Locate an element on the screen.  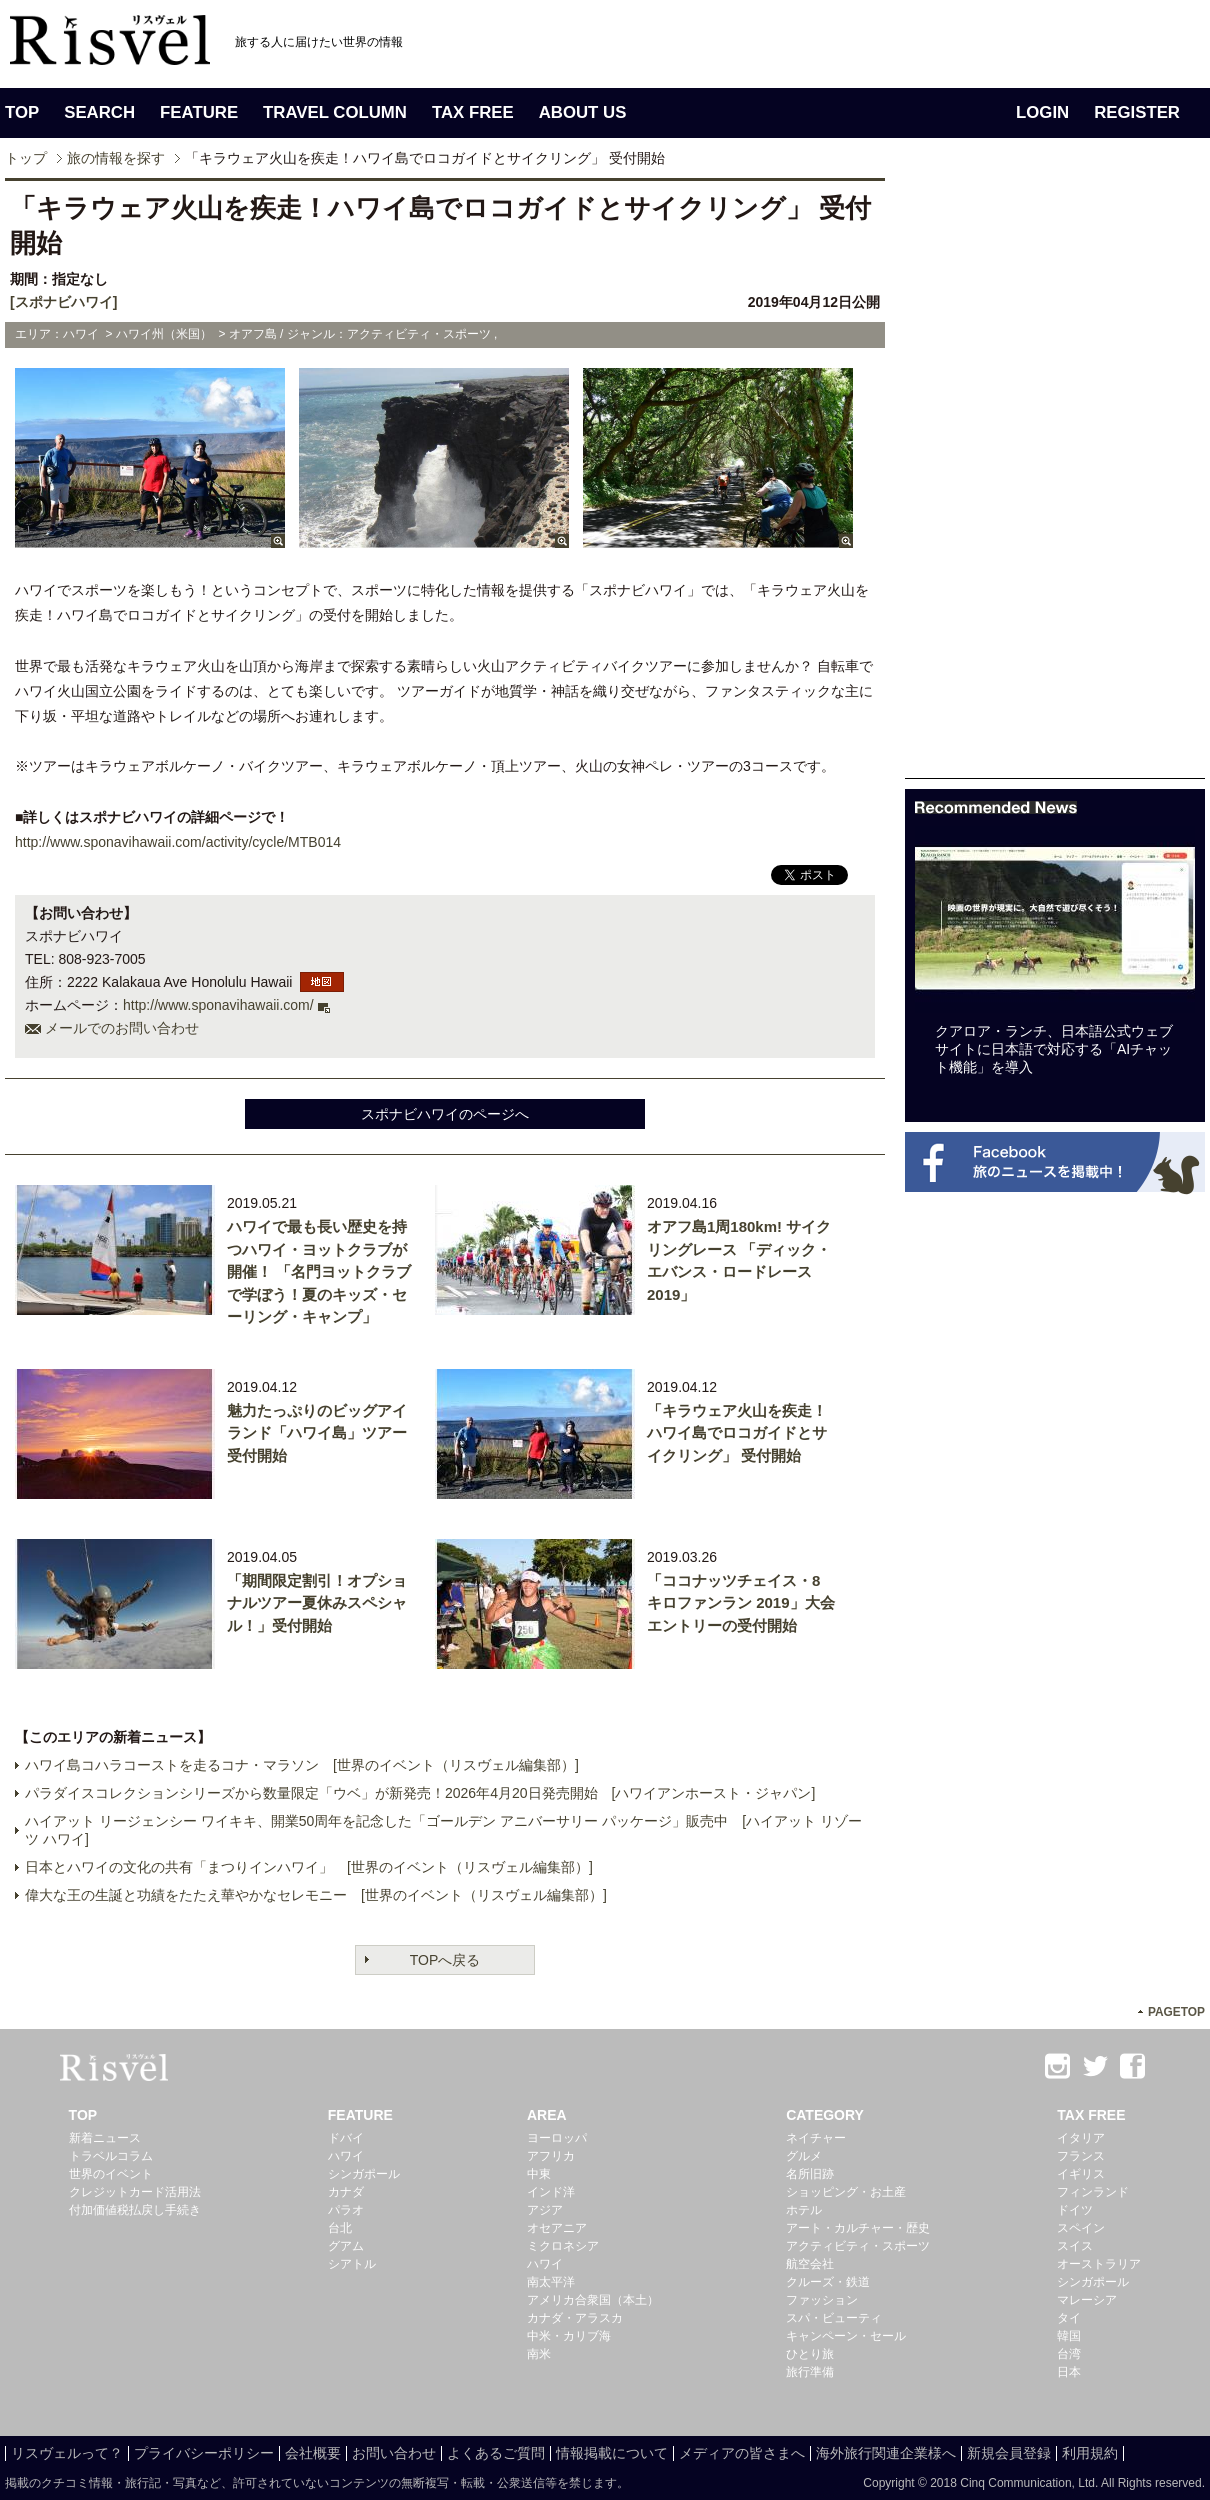
http://www.sponavihawaii.com/activity/cycle/MTB014 is located at coordinates (178, 842).